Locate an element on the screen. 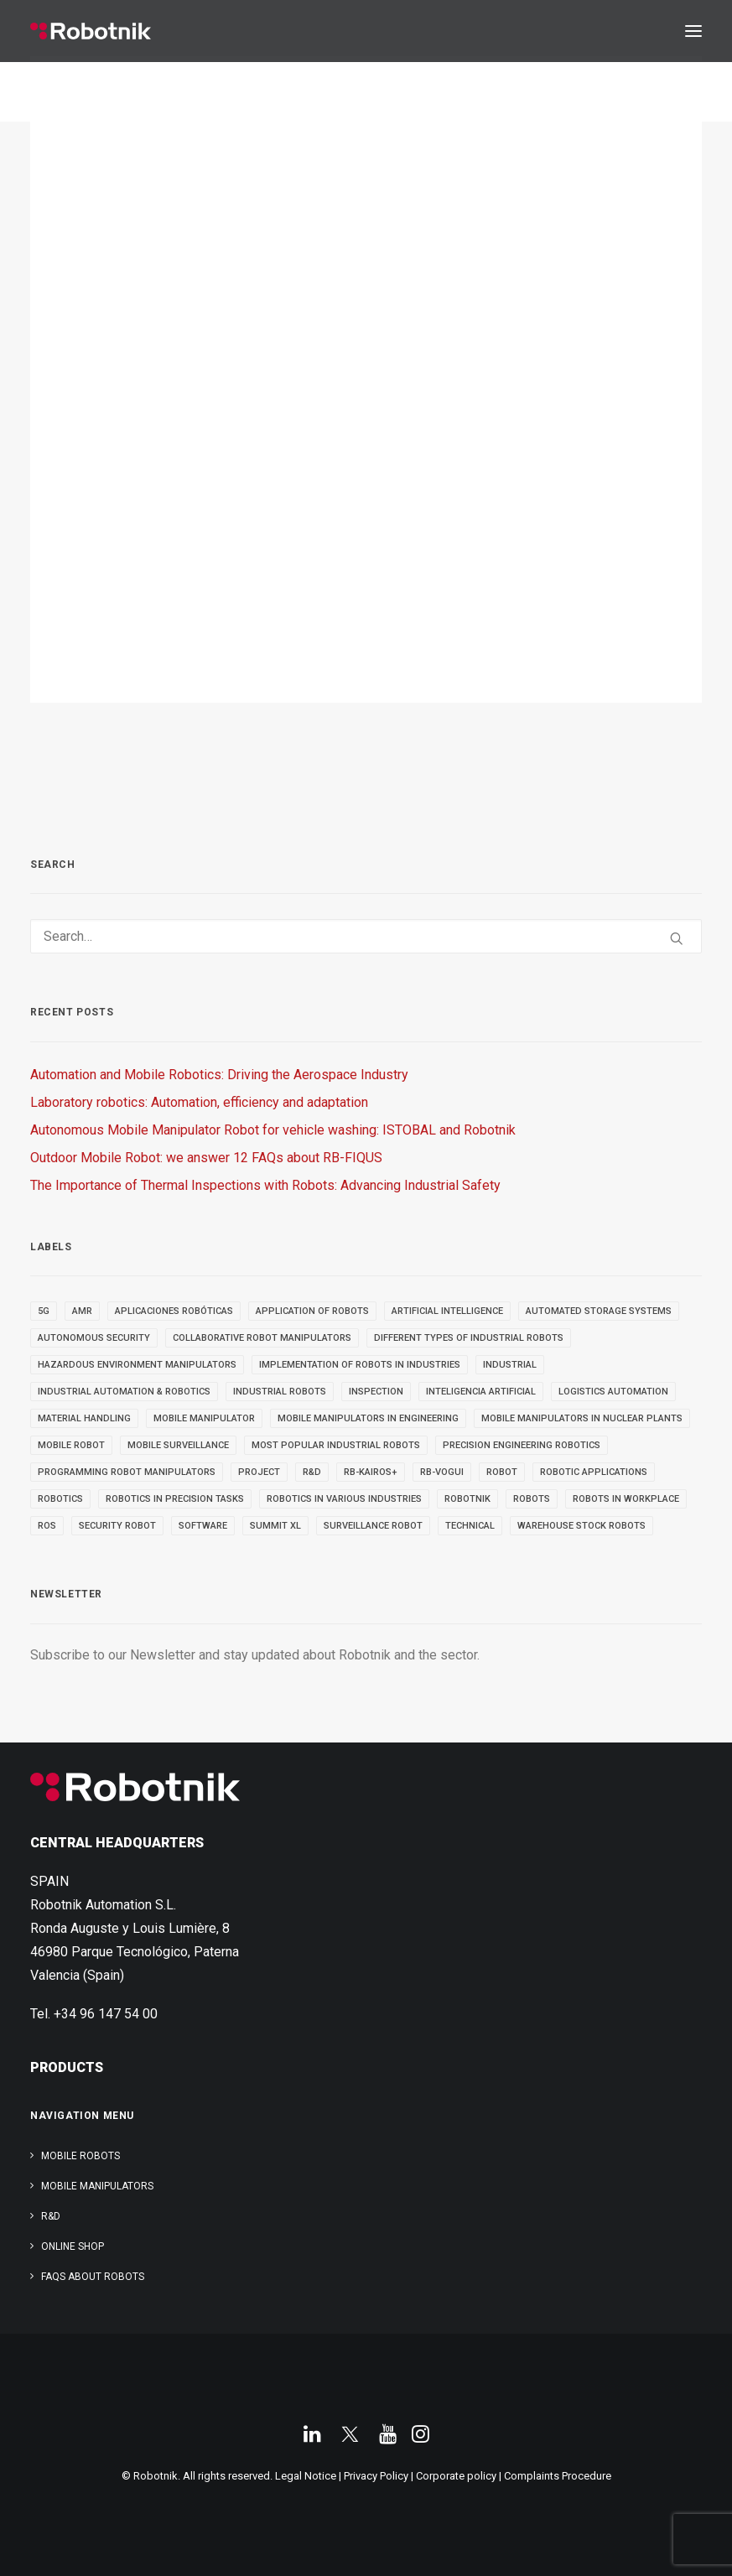 This screenshot has width=732, height=2576. INSPECTION [INSPECTION (9 items)] is located at coordinates (376, 1391).